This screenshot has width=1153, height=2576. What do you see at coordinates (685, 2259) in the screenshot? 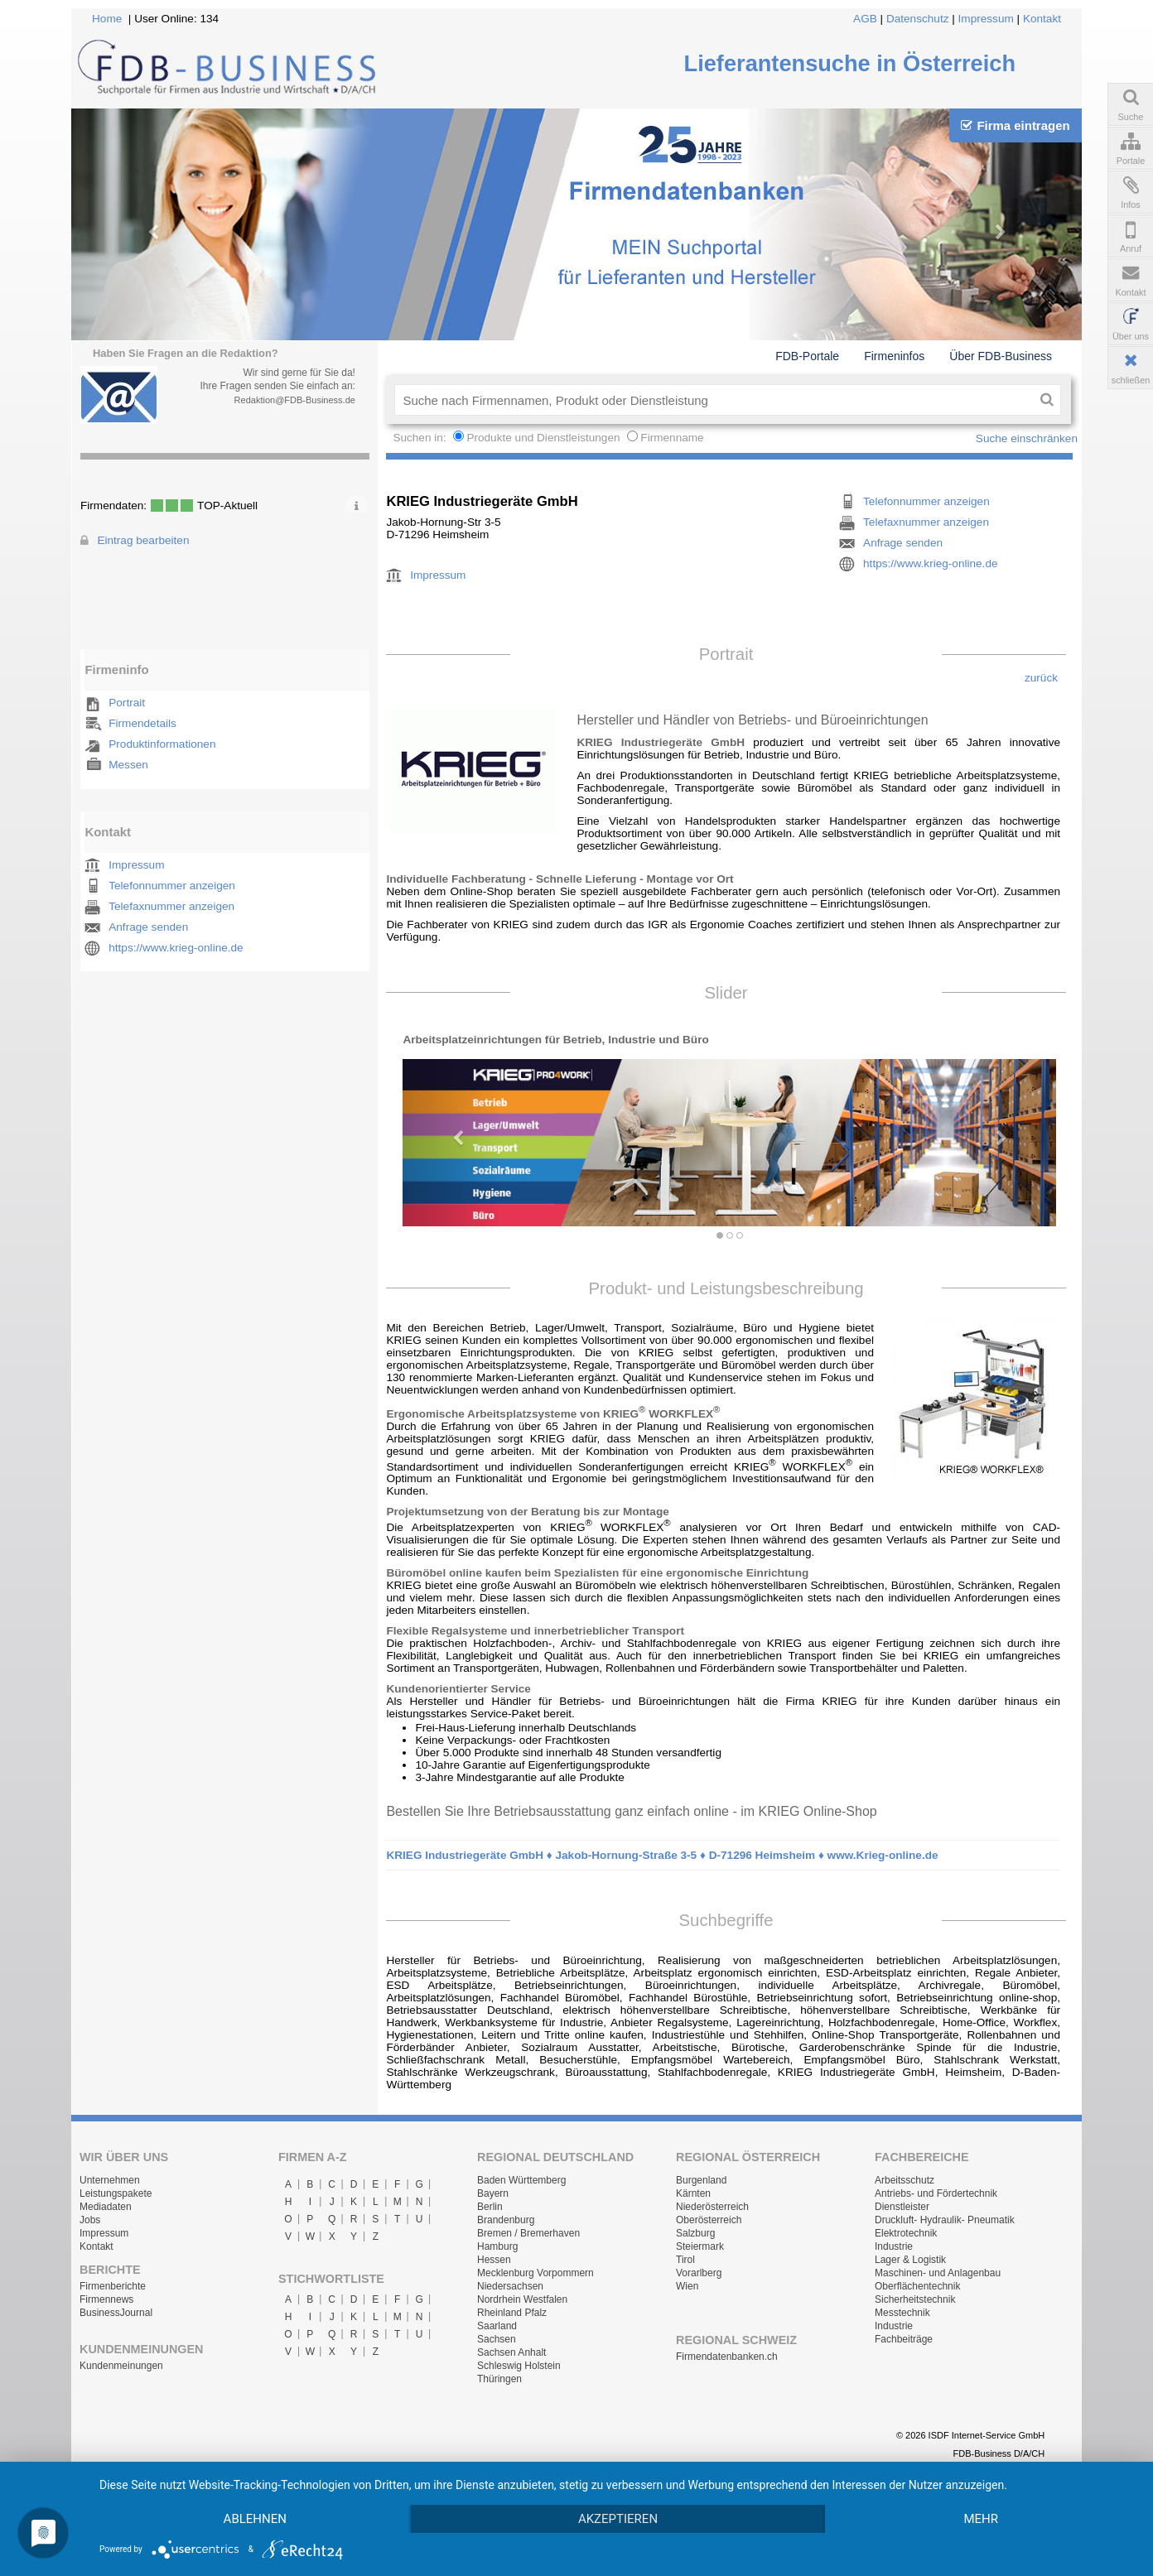
I see `Tirol` at bounding box center [685, 2259].